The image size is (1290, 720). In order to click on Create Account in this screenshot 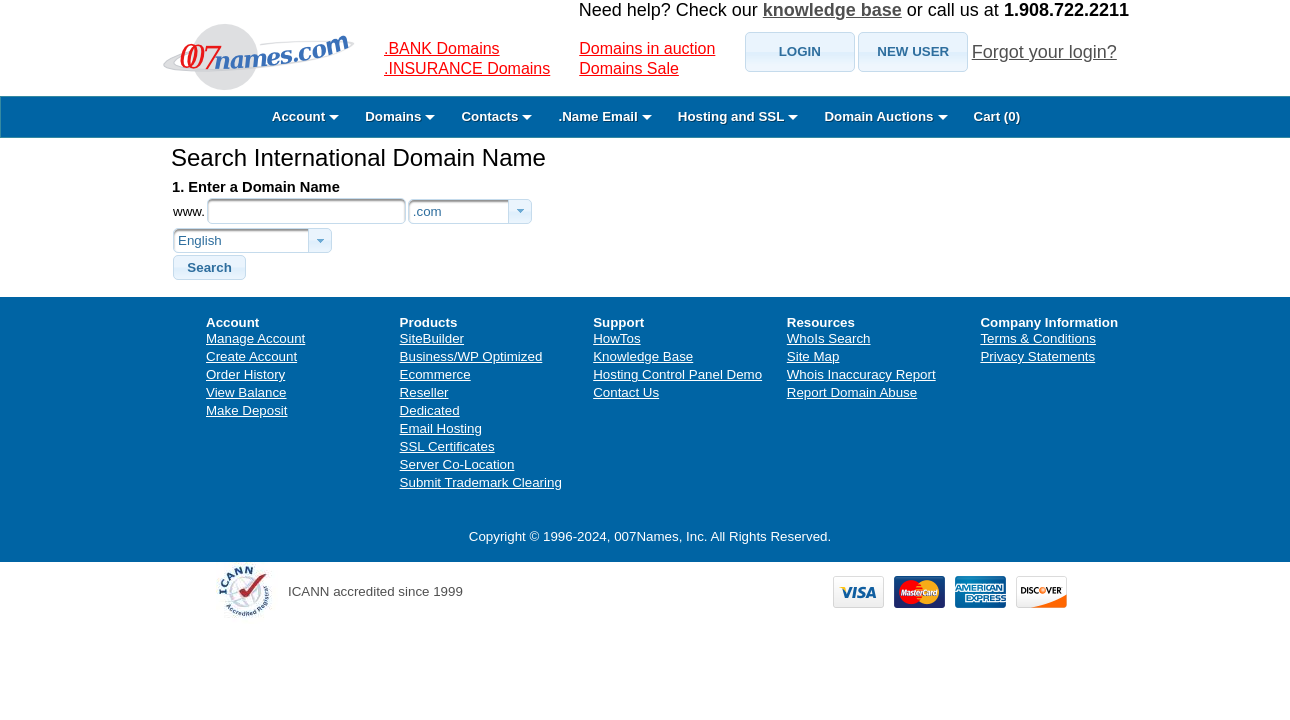, I will do `click(251, 356)`.